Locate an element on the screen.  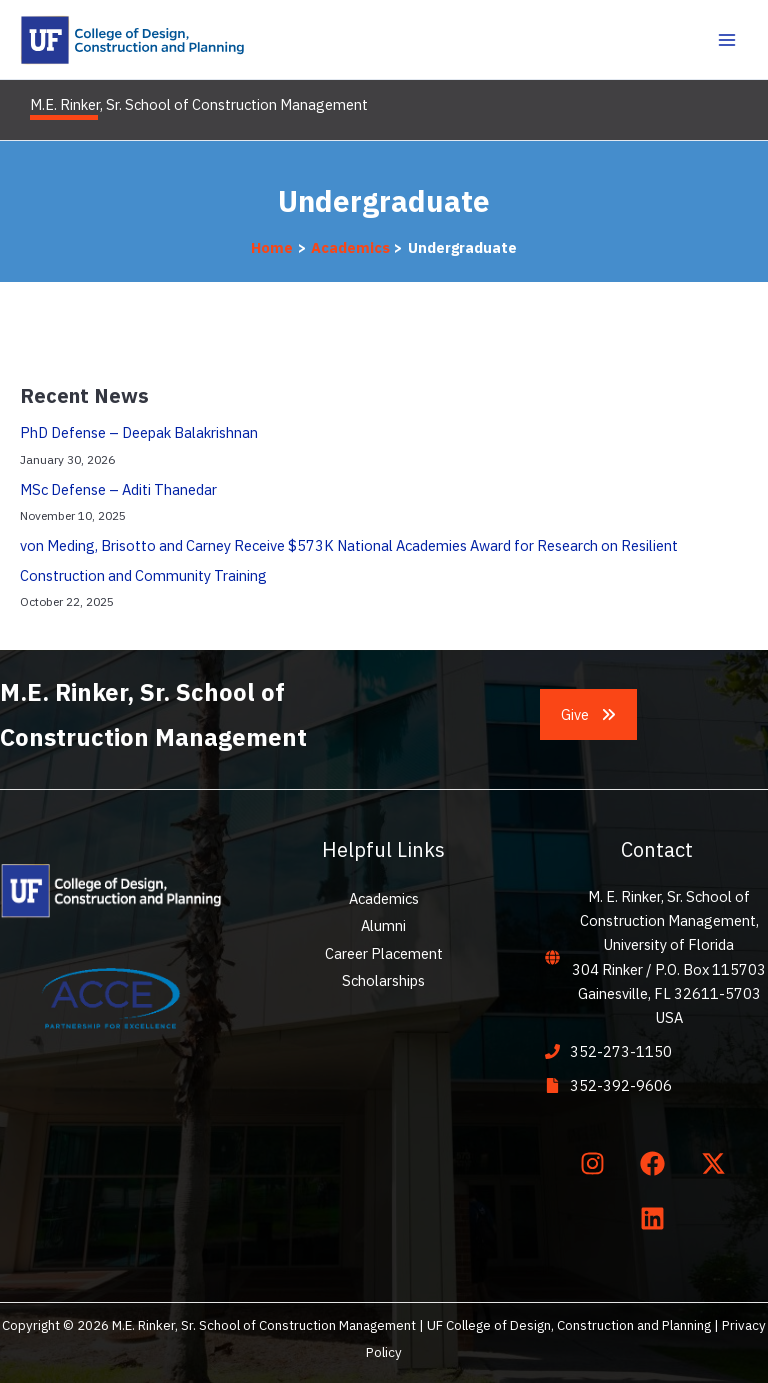
[button] is located at coordinates (589, 714).